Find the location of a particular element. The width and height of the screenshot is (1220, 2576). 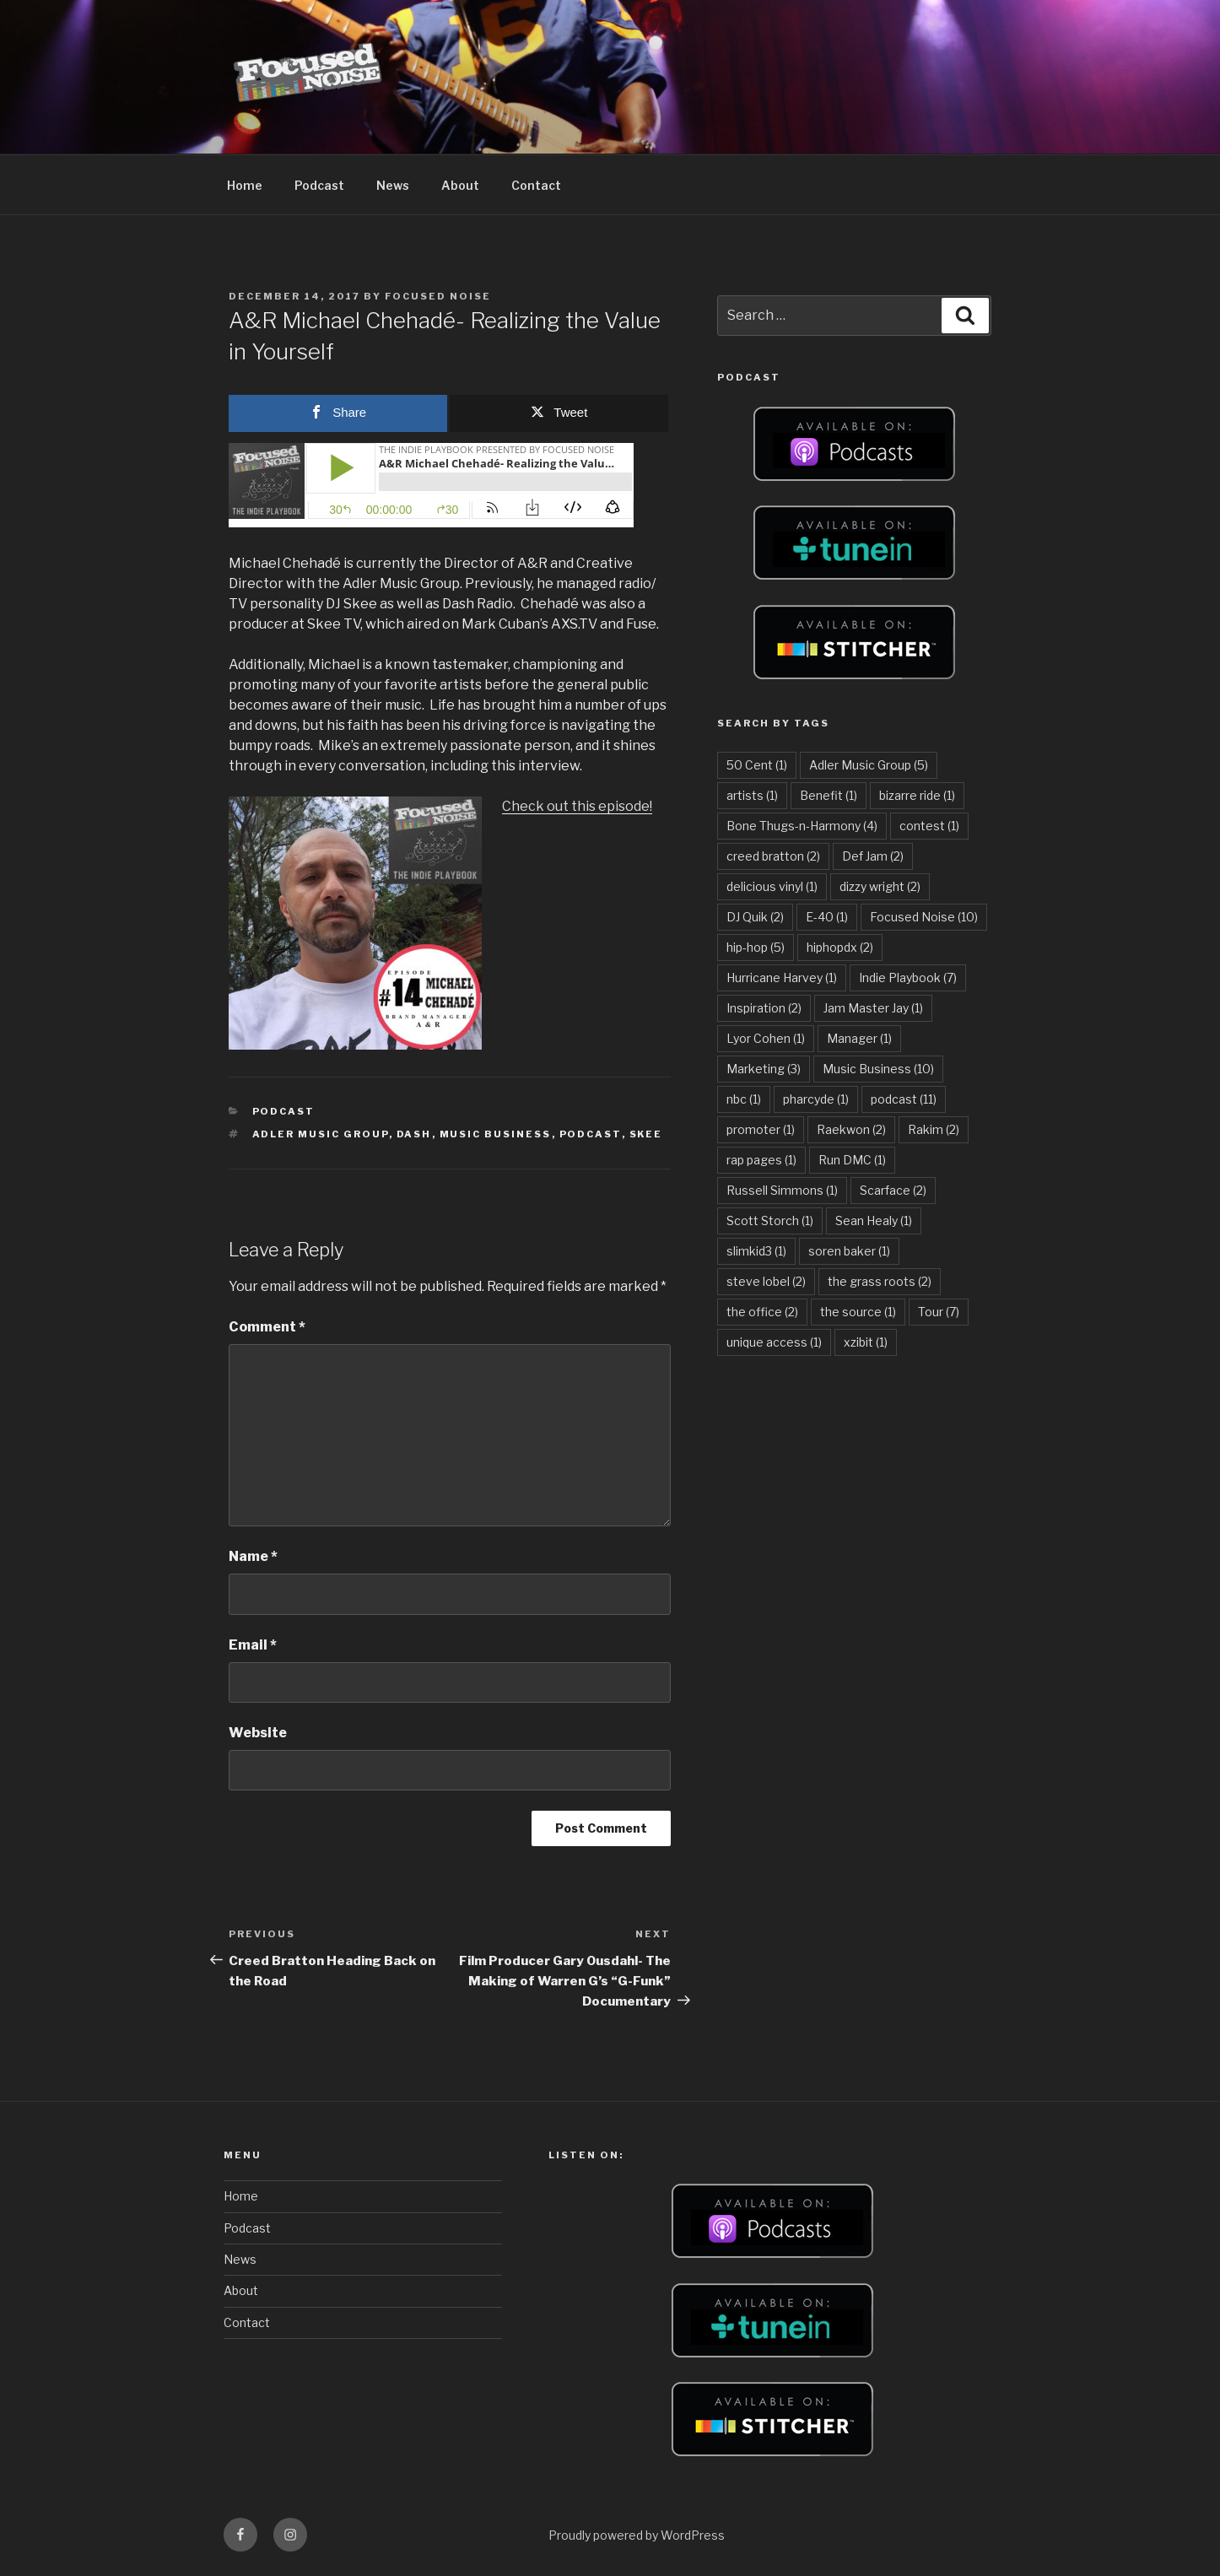

Scott Storch [Scott Storch (1 item)] is located at coordinates (769, 1220).